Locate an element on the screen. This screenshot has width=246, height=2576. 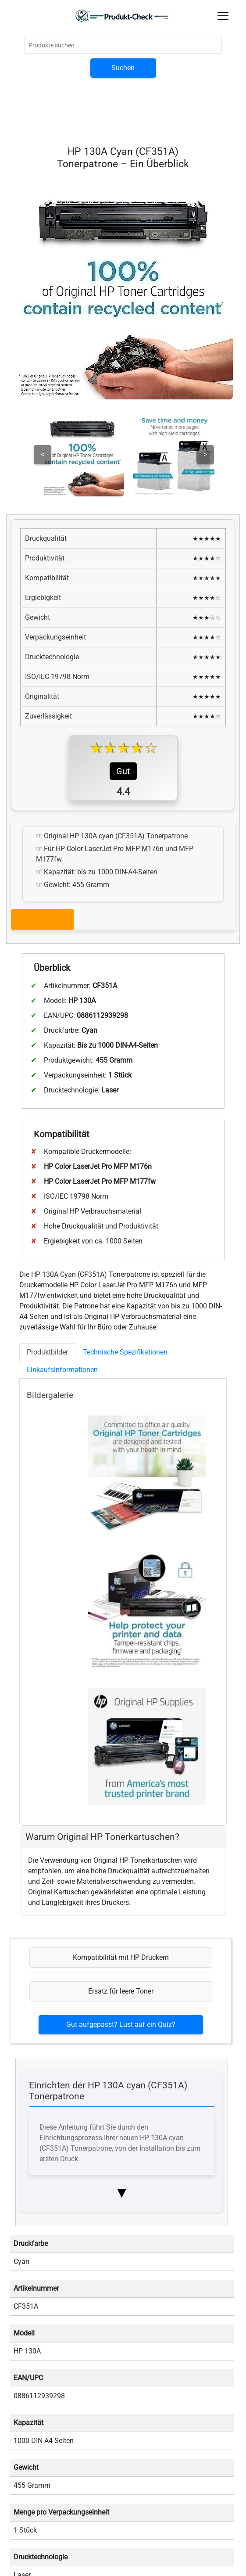
Produktbilder [tab] is located at coordinates (47, 1352).